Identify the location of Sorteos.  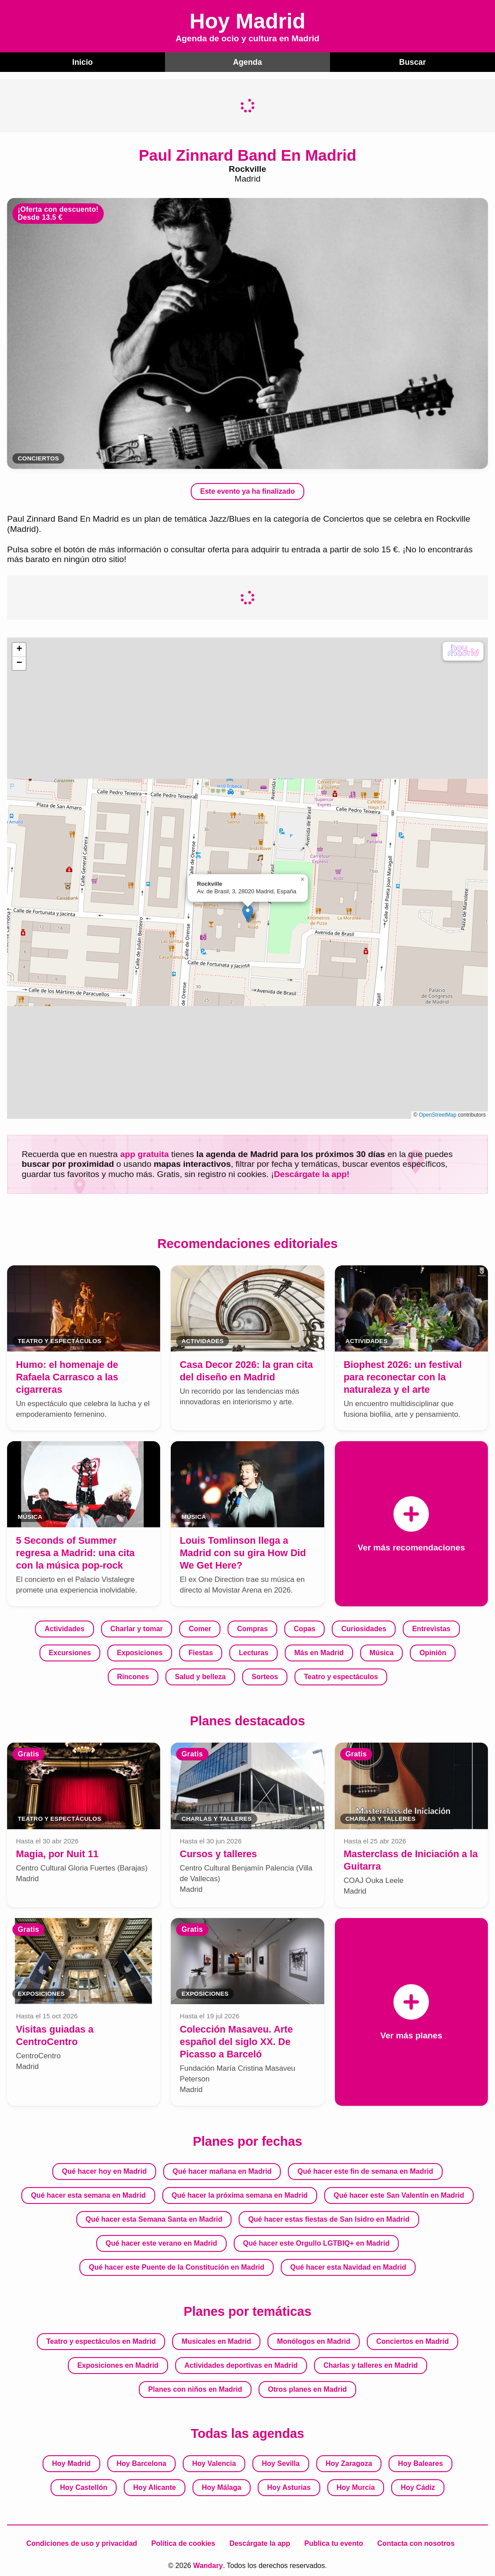
(264, 1676).